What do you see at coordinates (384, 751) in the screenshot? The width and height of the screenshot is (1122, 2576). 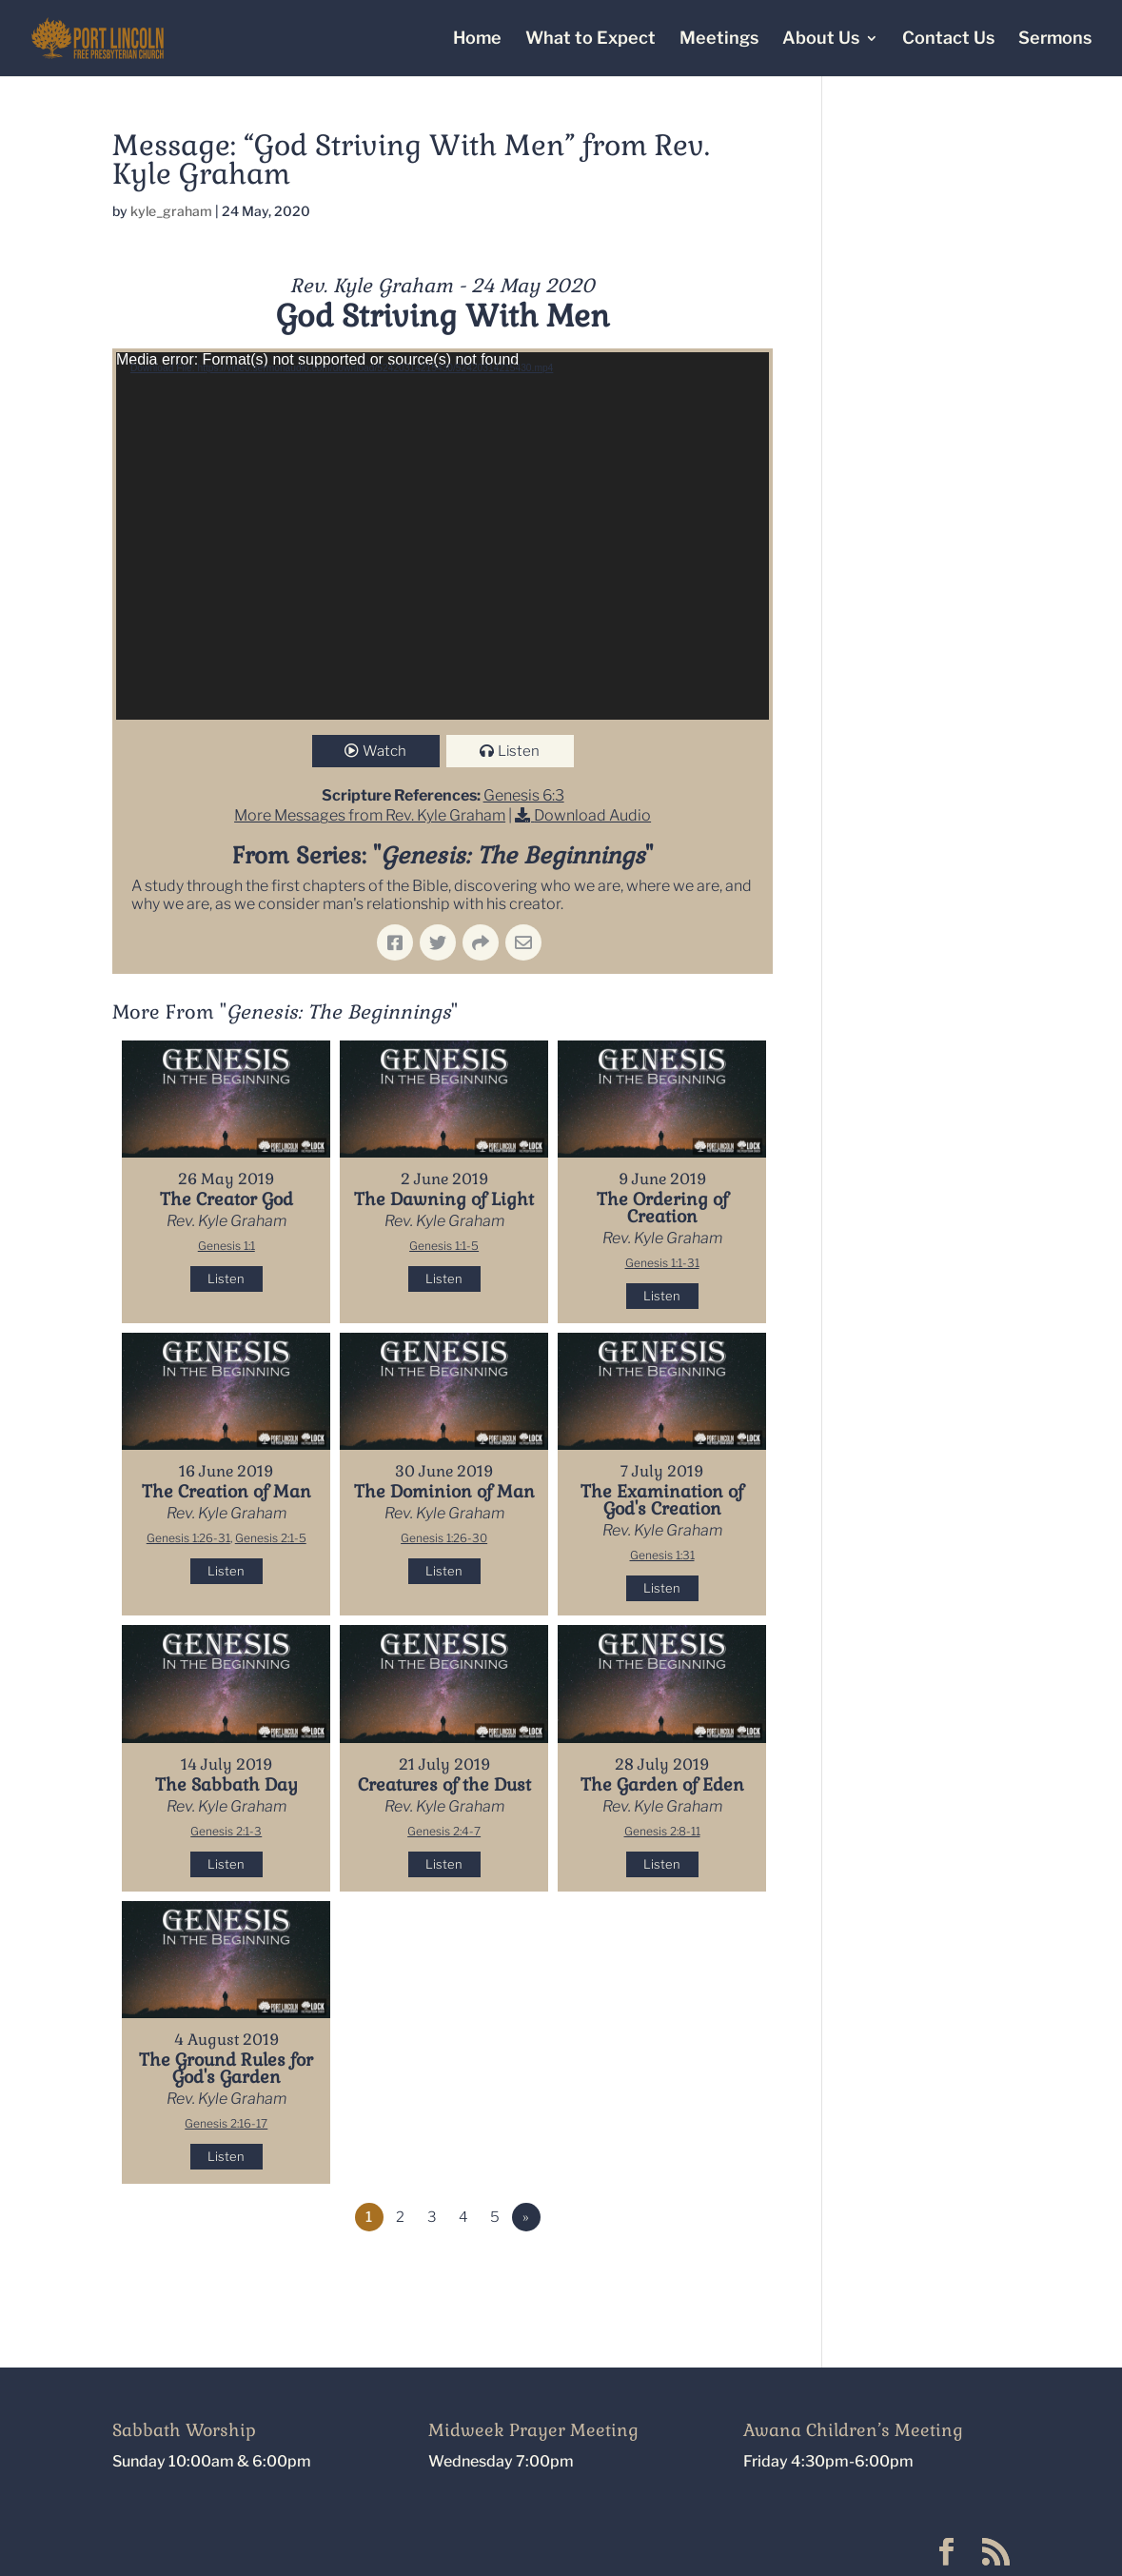 I see `Watch` at bounding box center [384, 751].